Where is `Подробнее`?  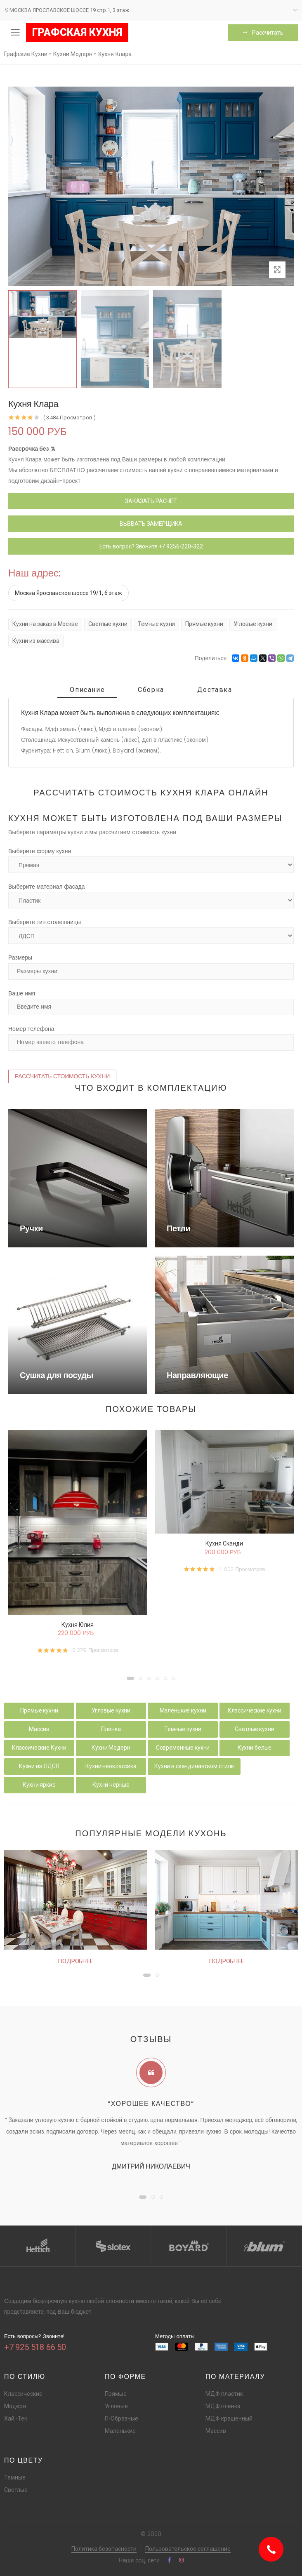
Подробнее is located at coordinates (75, 1961).